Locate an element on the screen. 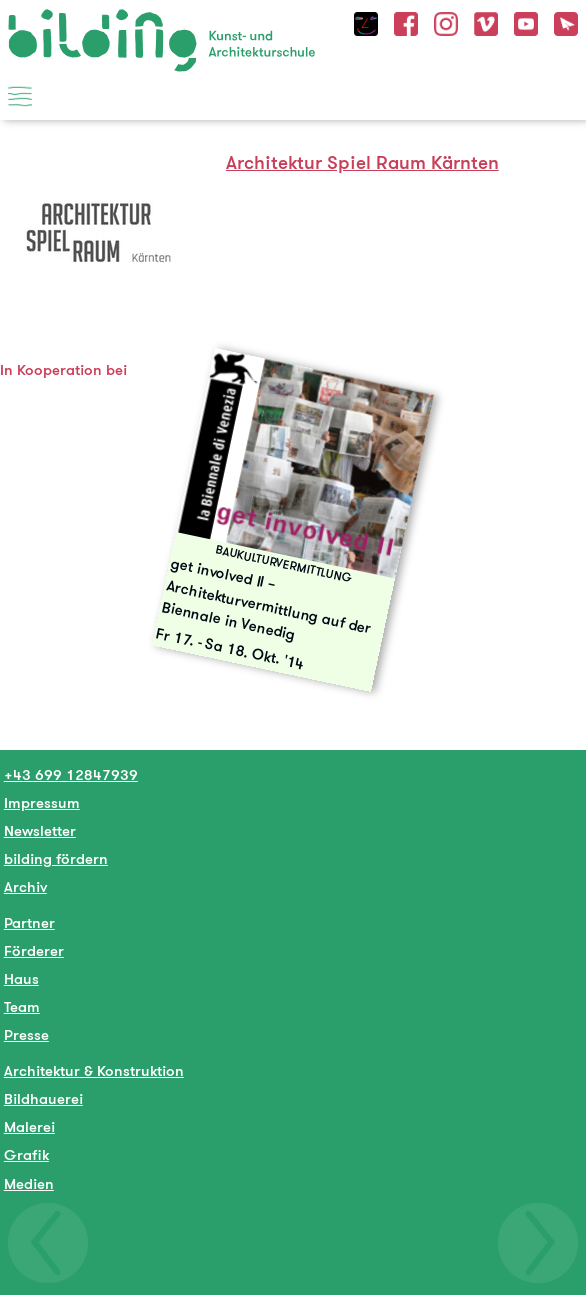  Malerei is located at coordinates (29, 1126).